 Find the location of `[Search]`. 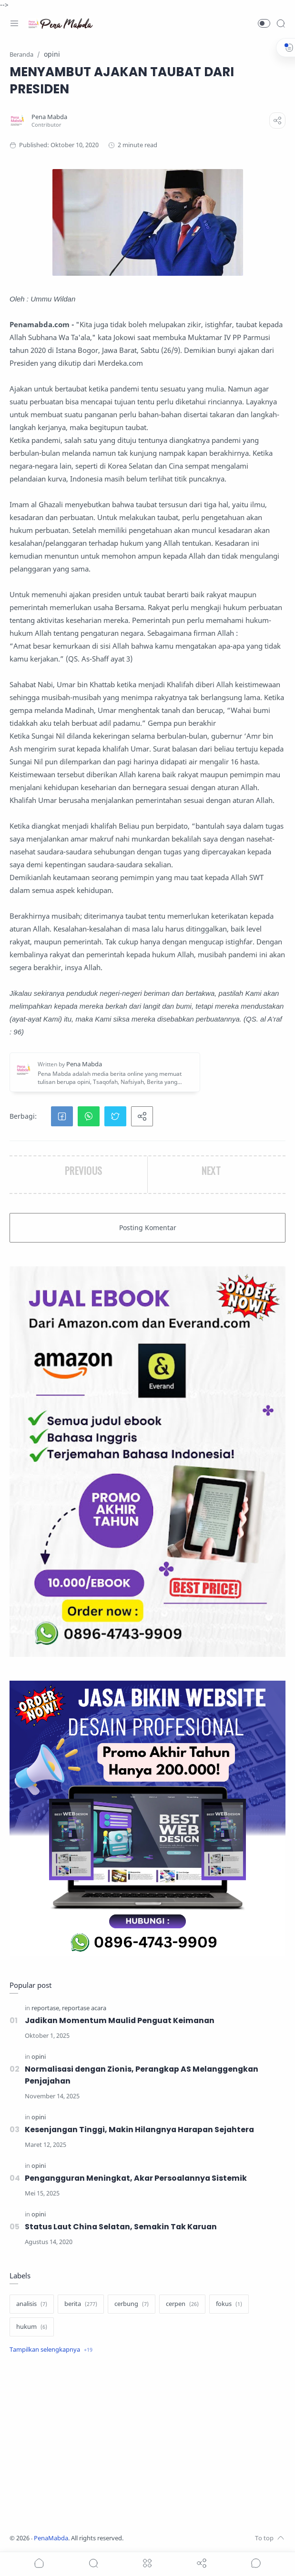

[Search] is located at coordinates (280, 23).